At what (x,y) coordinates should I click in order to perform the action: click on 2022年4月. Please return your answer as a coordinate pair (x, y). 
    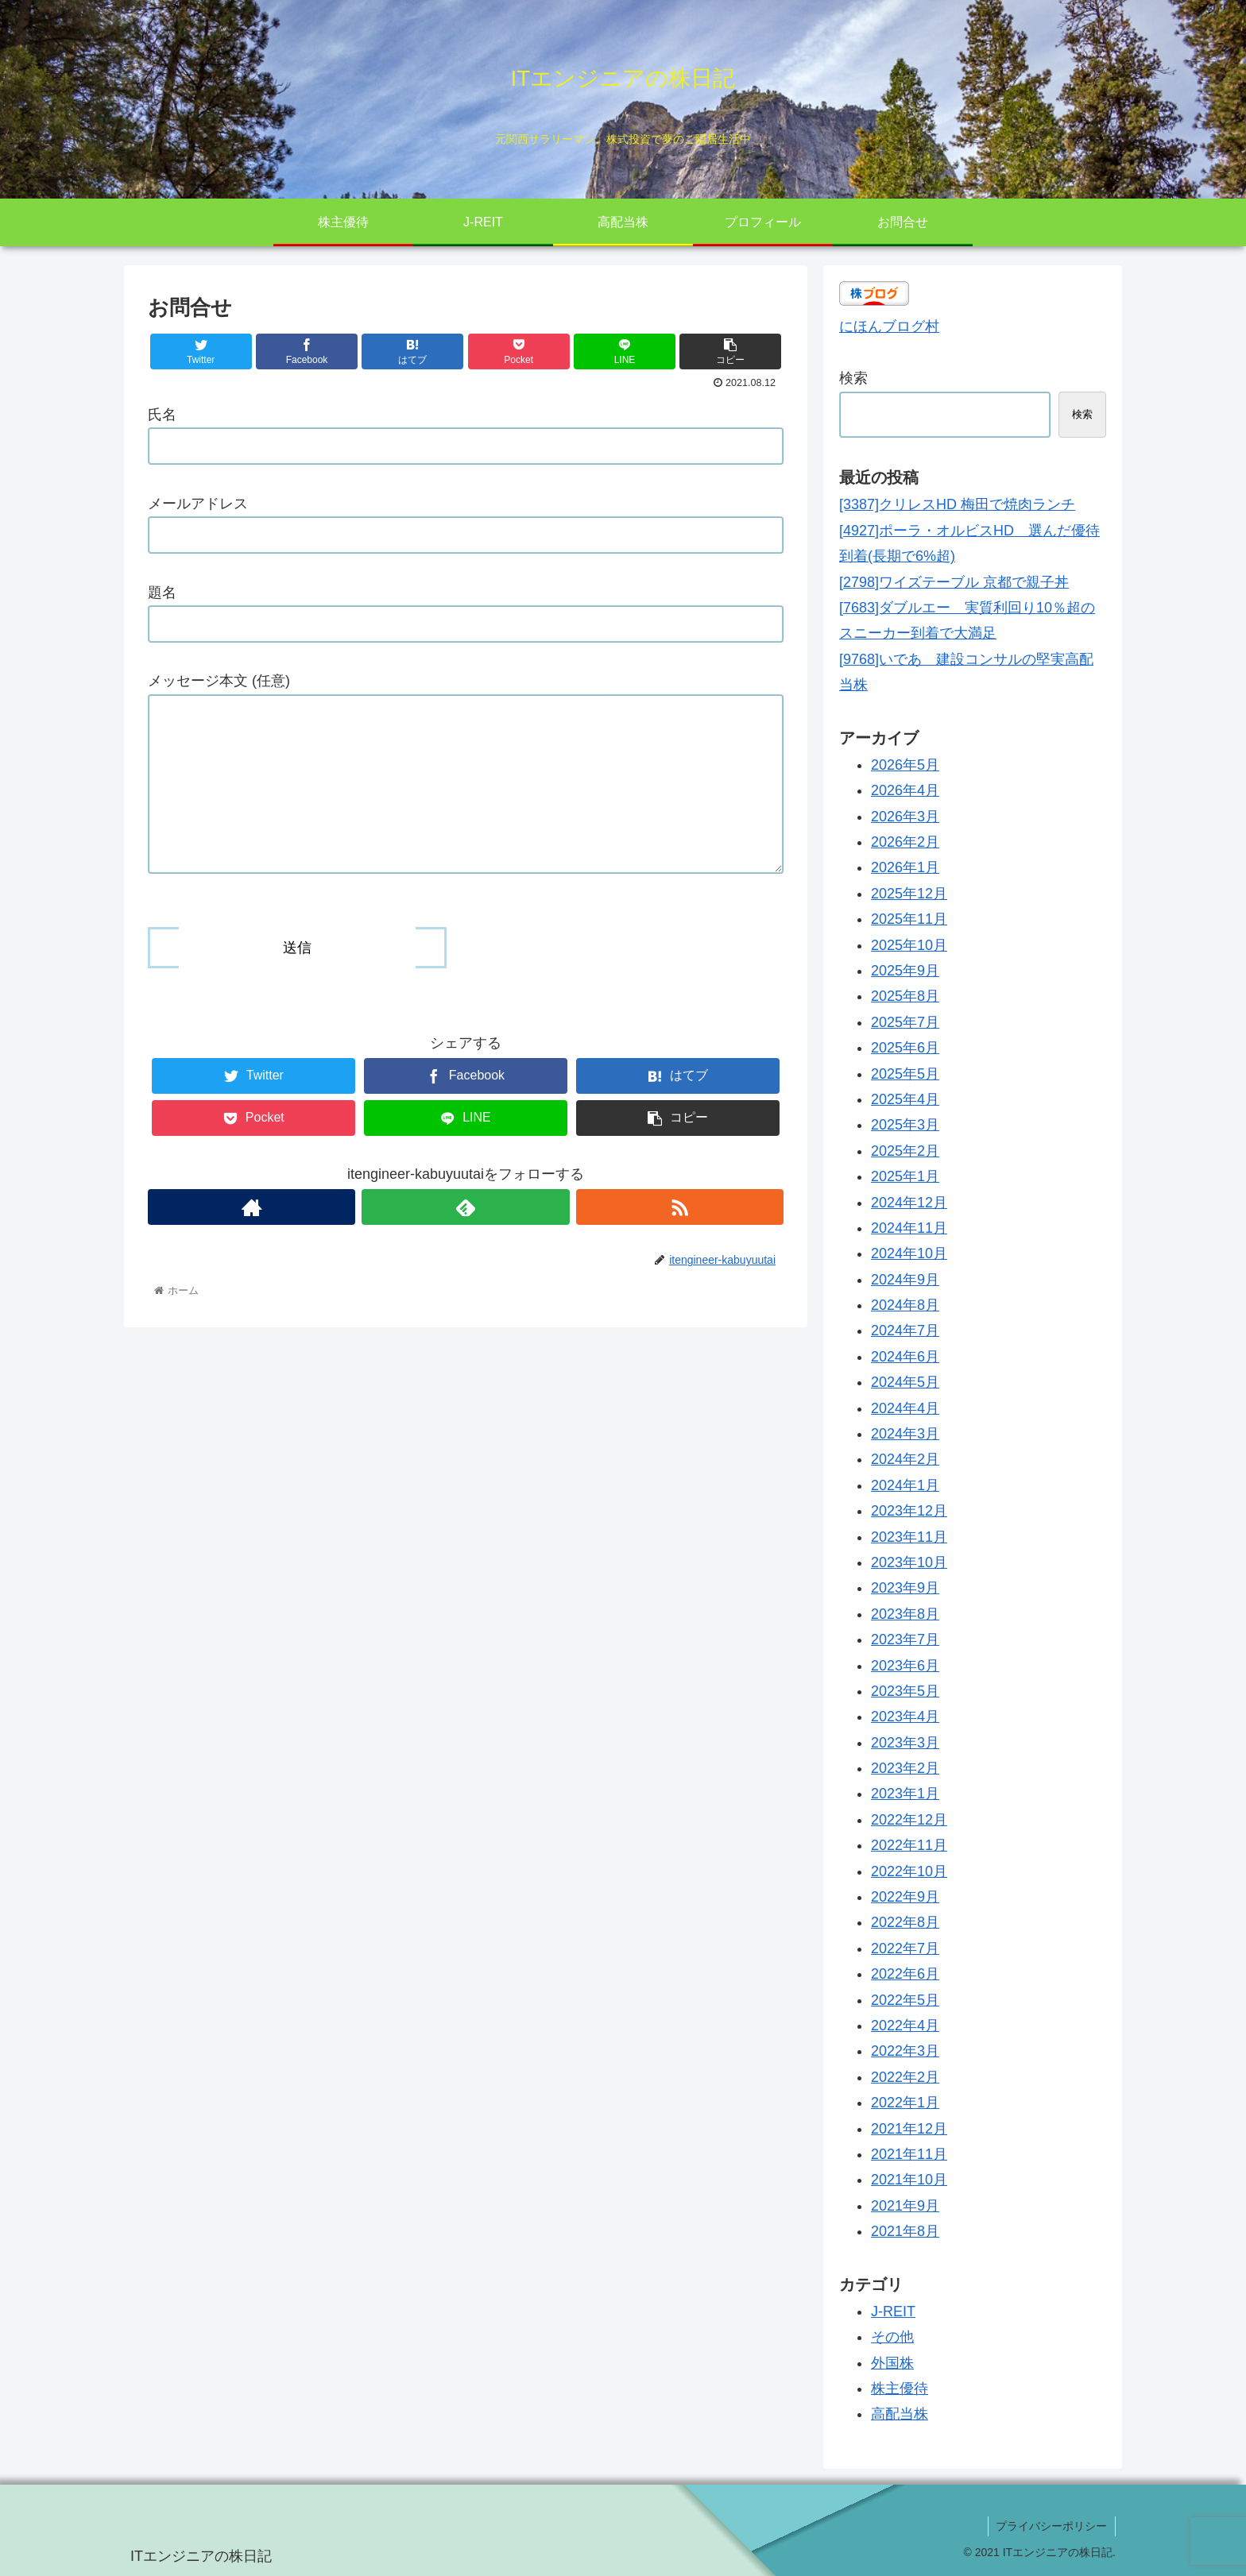
    Looking at the image, I should click on (905, 2025).